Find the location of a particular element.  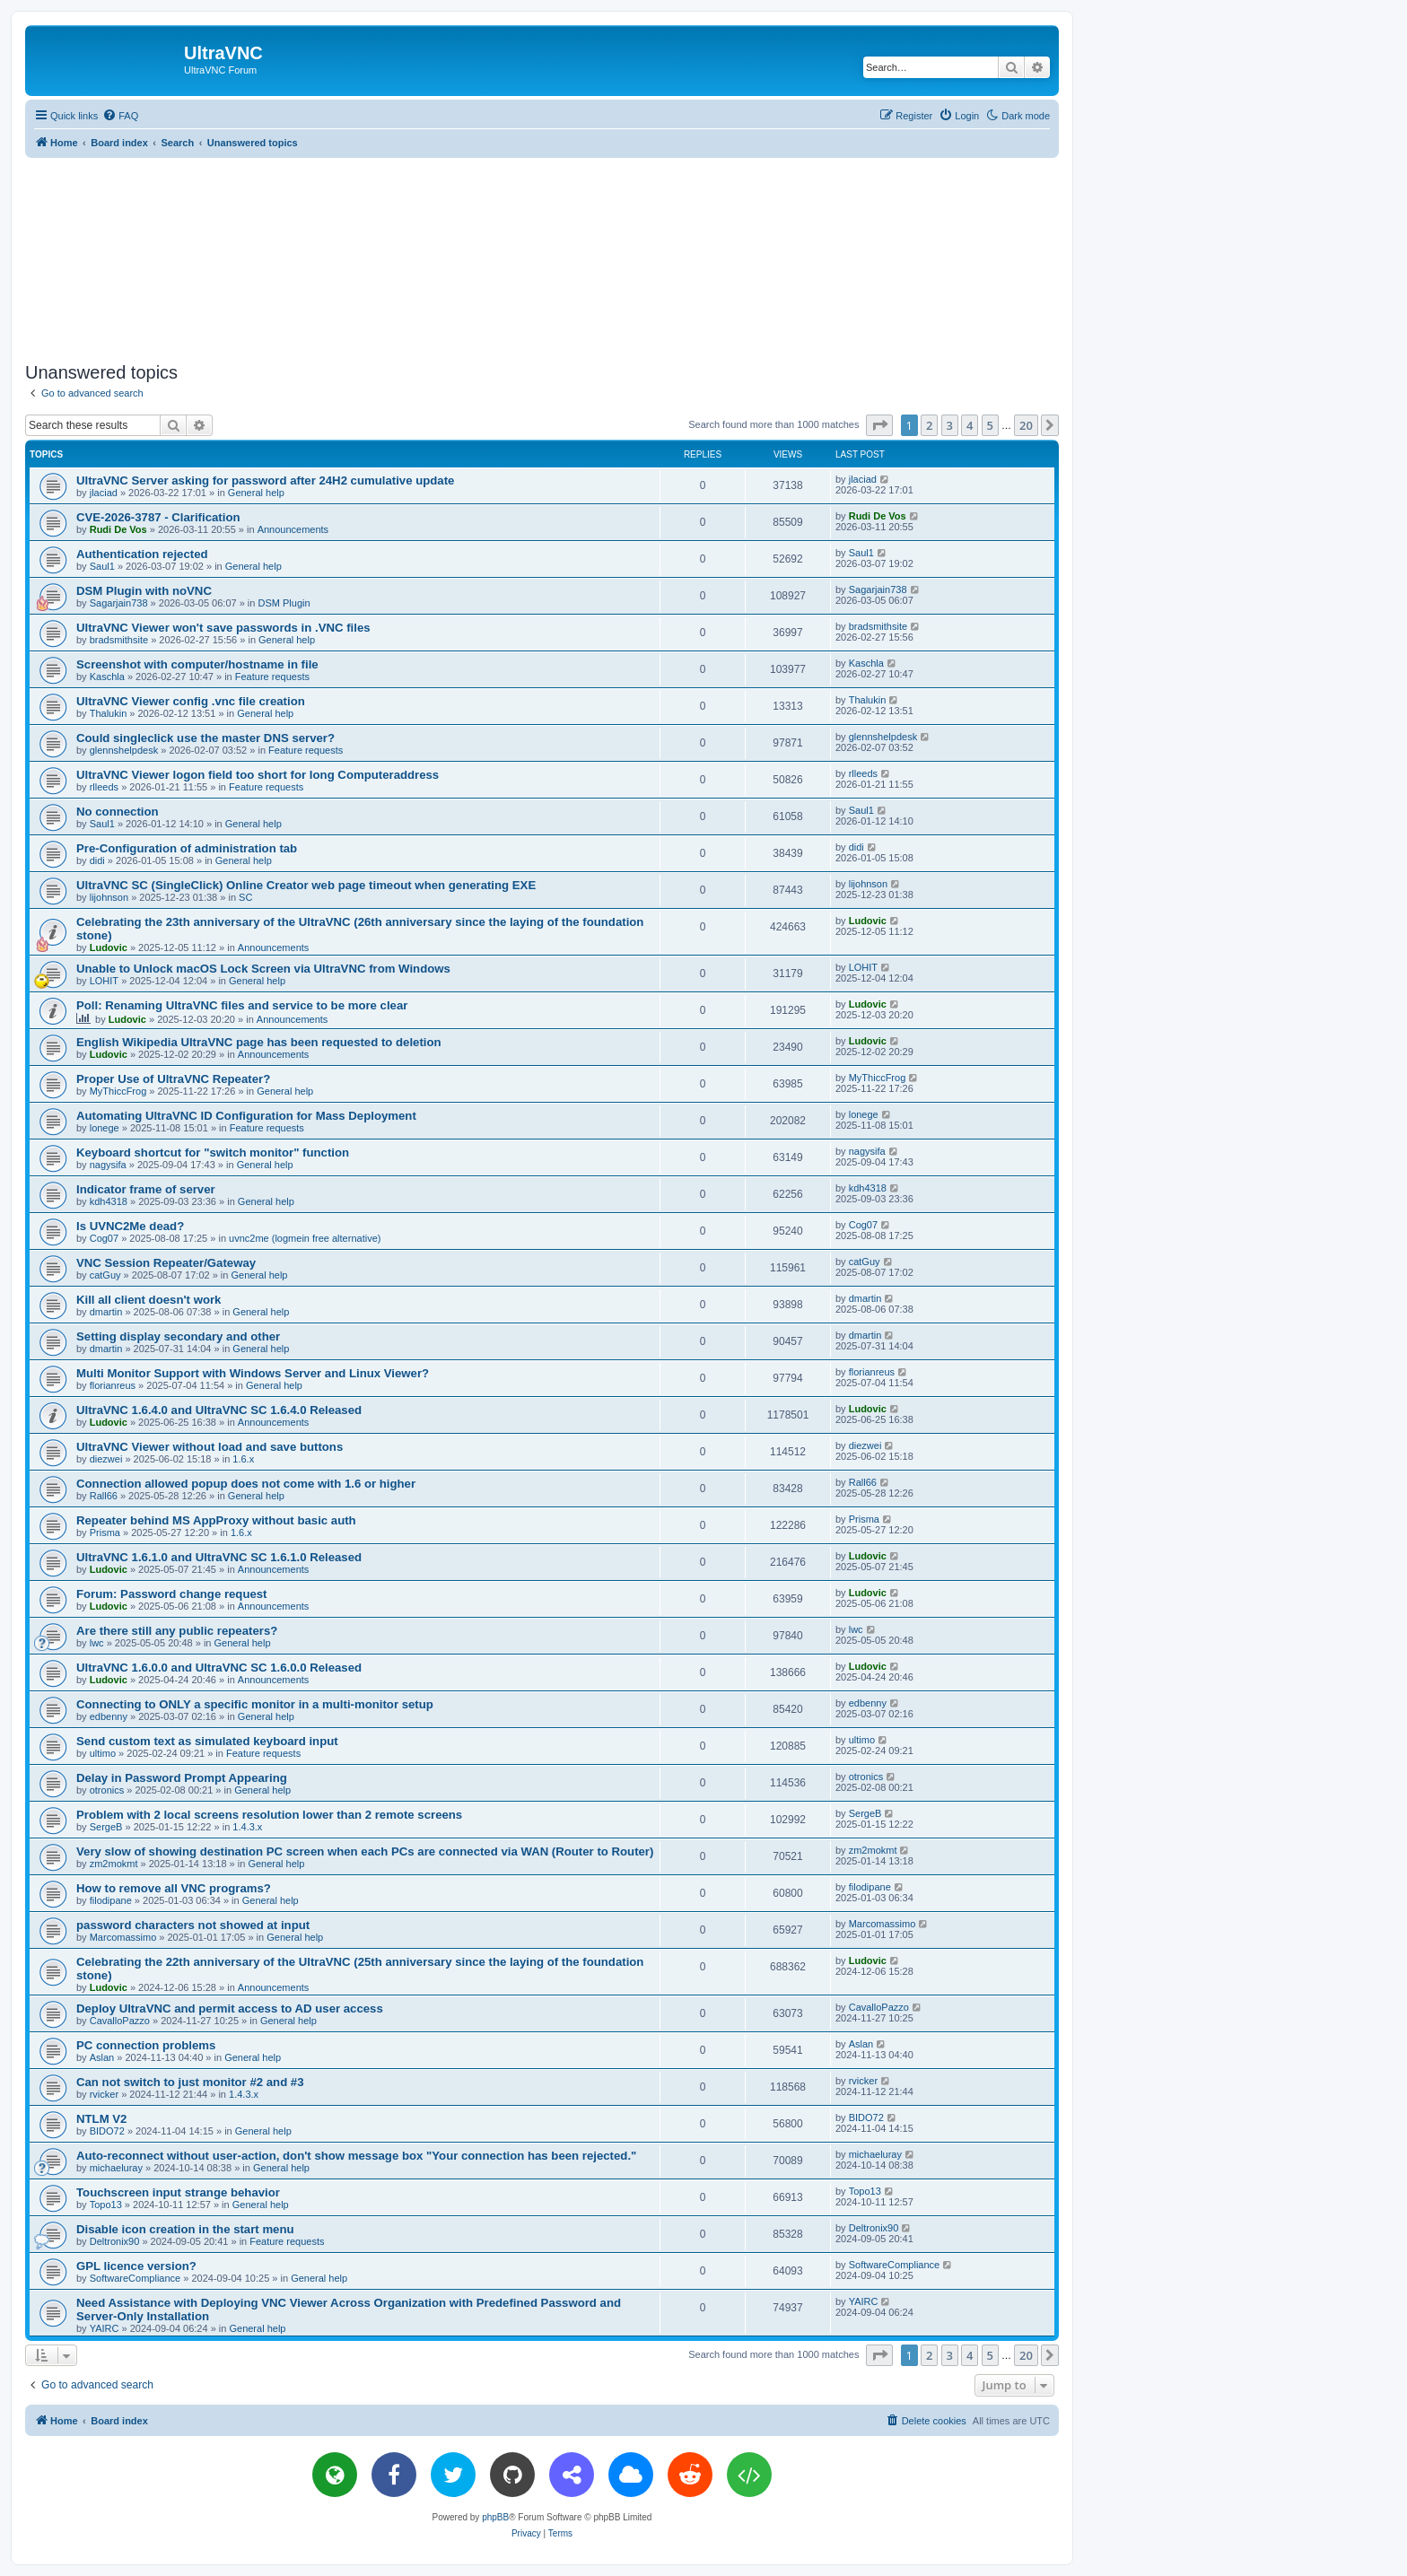

diezwei is located at coordinates (106, 1459).